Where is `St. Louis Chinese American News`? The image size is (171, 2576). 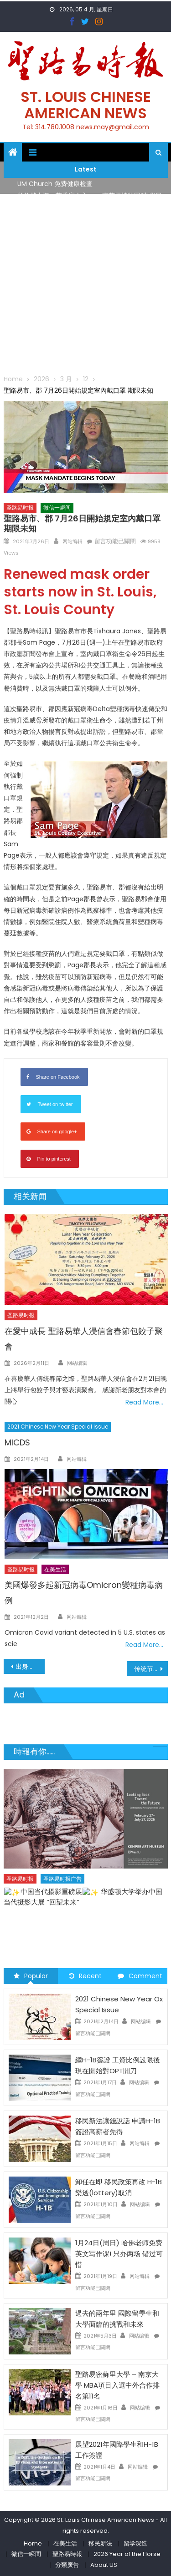 St. Louis Chinese American News is located at coordinates (86, 104).